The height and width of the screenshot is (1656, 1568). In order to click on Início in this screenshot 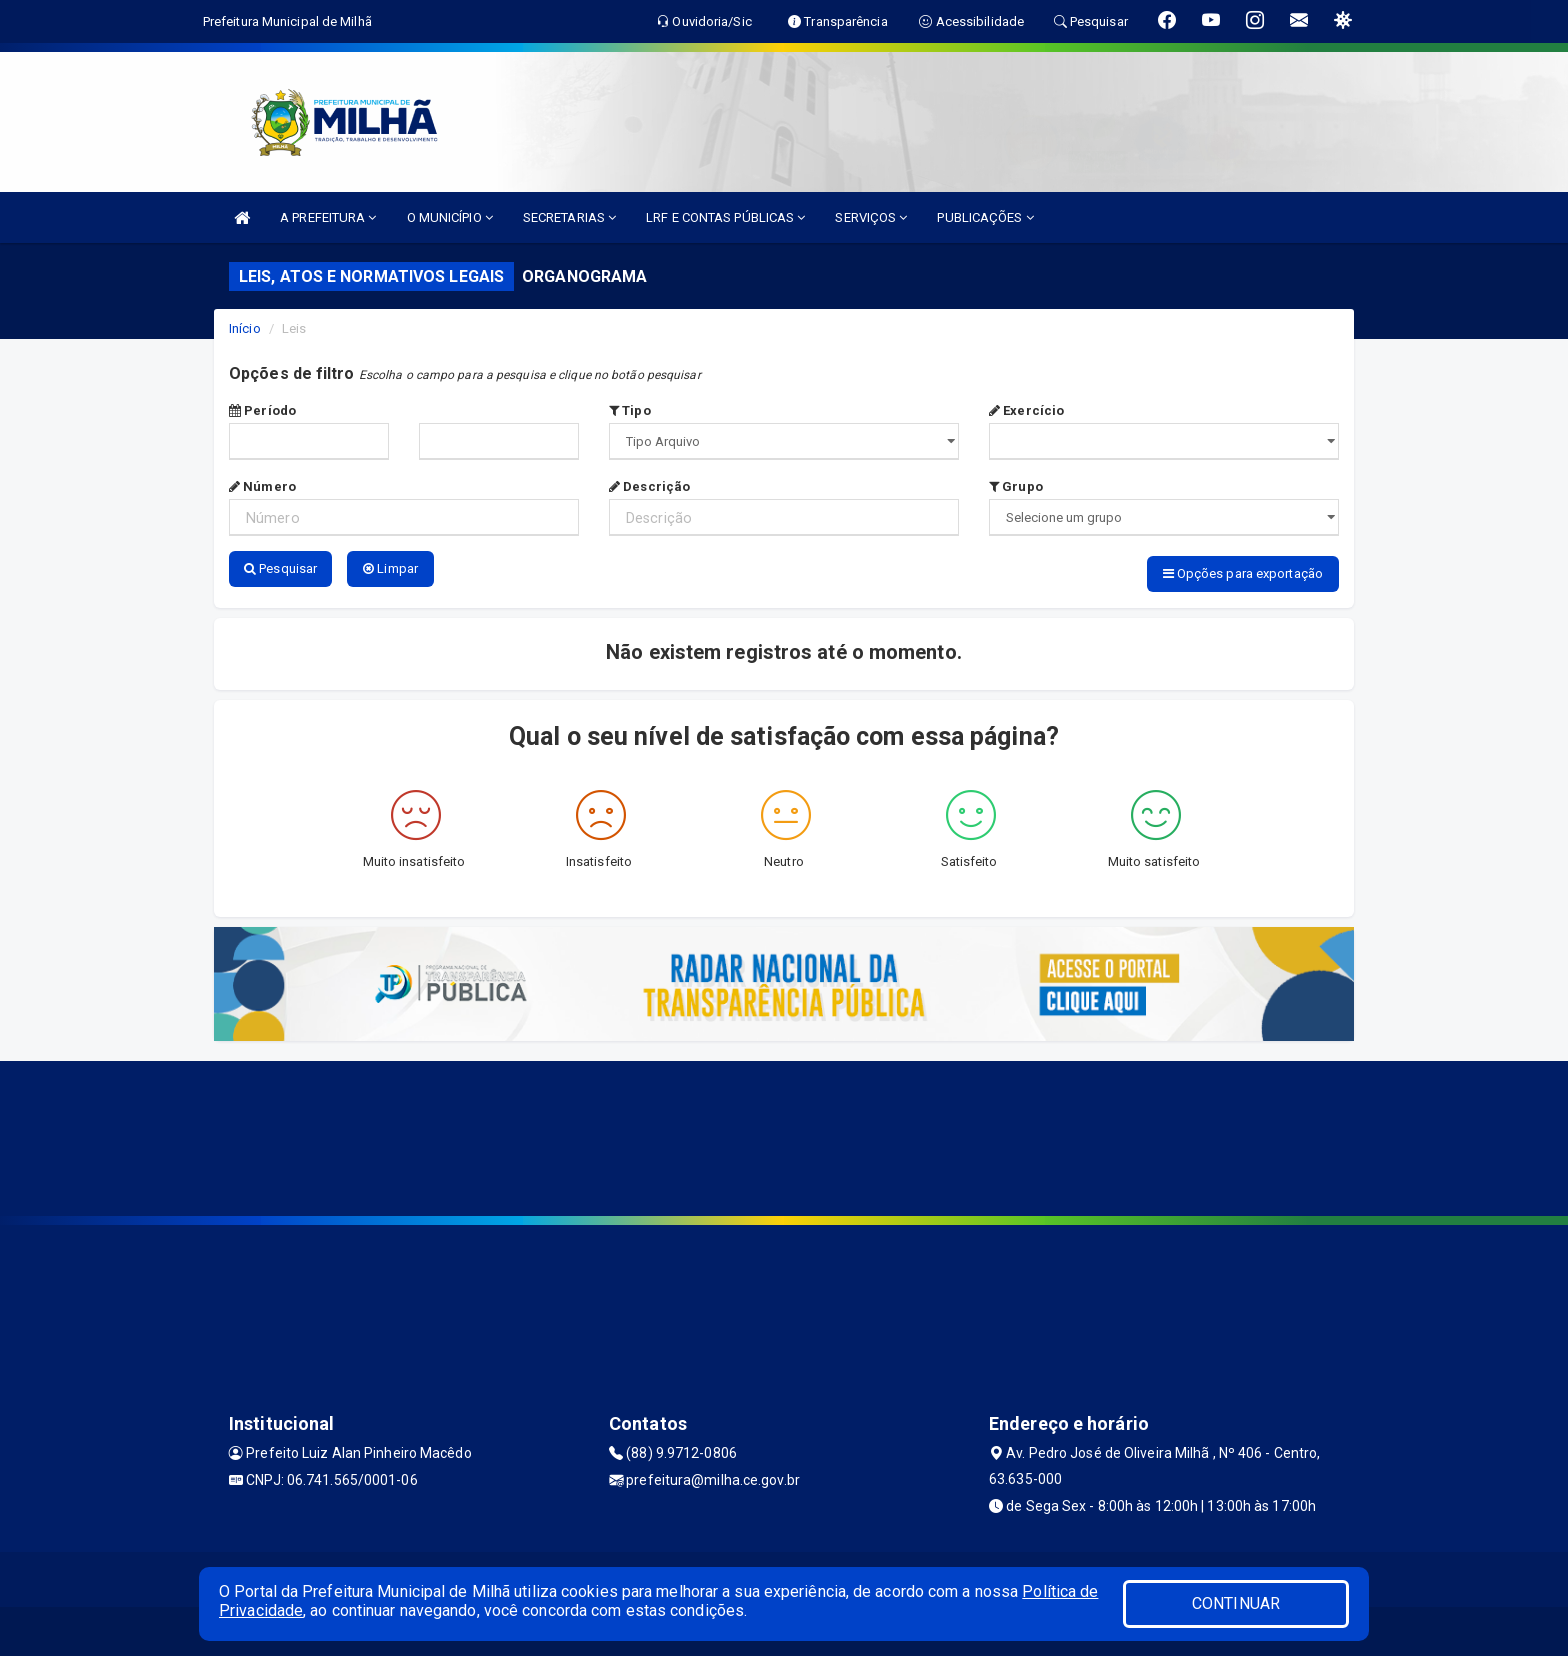, I will do `click(245, 328)`.